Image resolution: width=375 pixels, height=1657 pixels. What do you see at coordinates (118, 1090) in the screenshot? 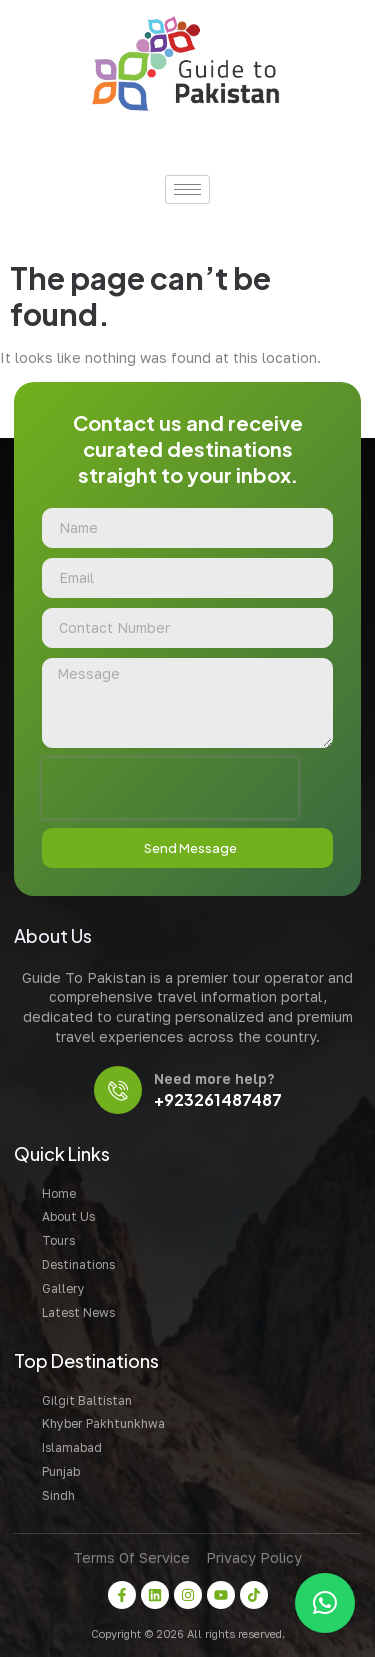
I see `[Need more help?]` at bounding box center [118, 1090].